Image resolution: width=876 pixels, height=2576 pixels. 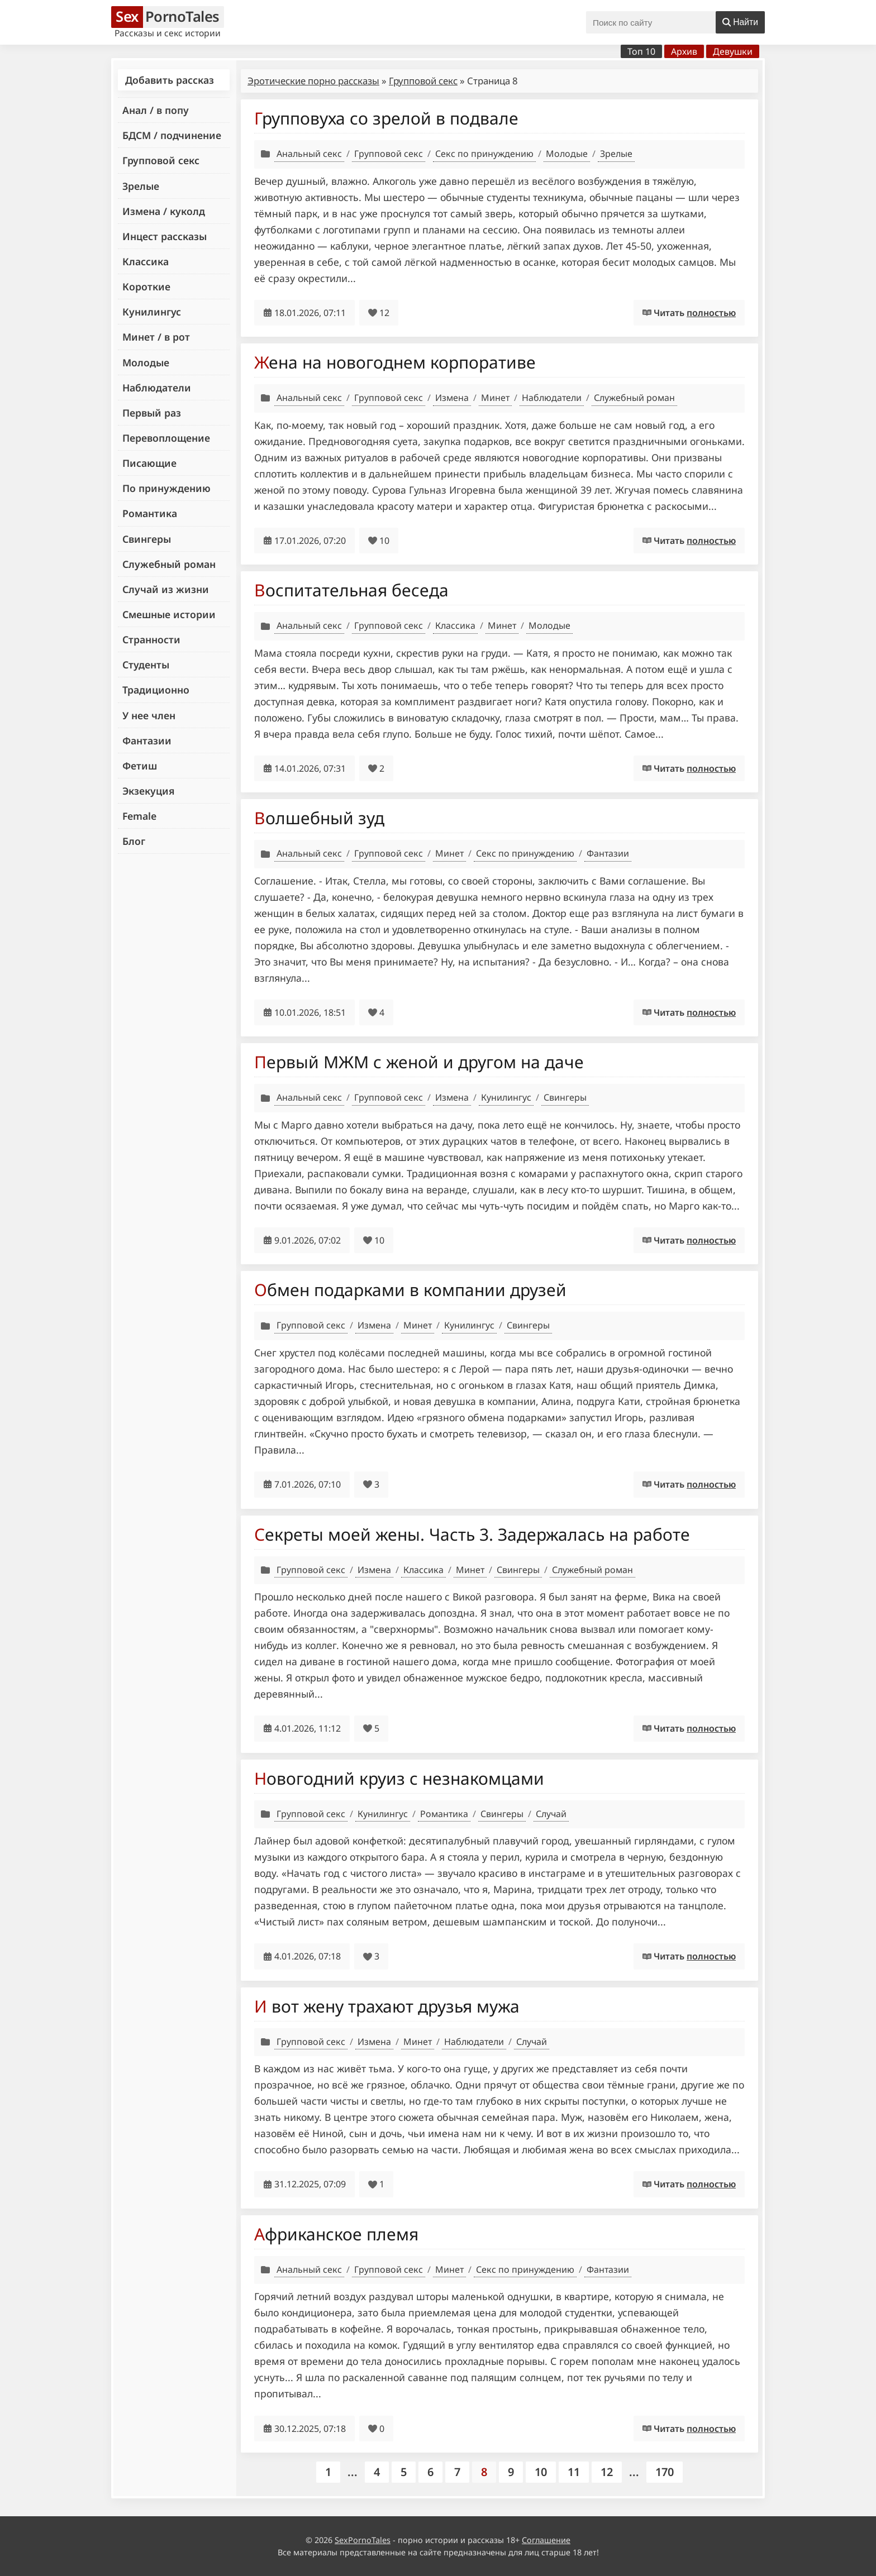 I want to click on Традиционно, so click(x=155, y=689).